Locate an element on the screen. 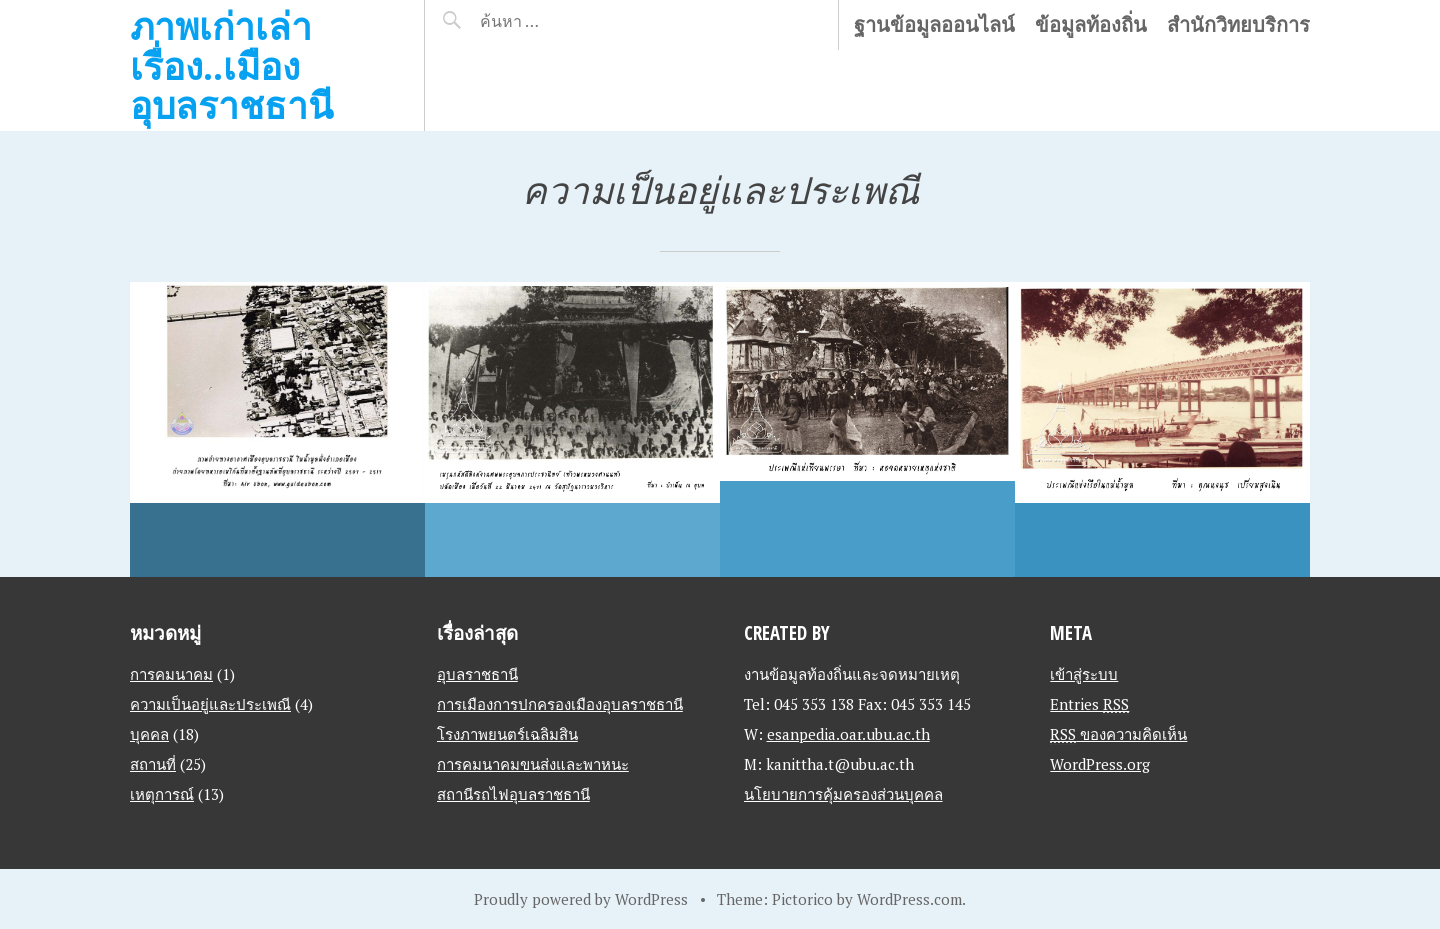  WordPress.org is located at coordinates (1100, 764).